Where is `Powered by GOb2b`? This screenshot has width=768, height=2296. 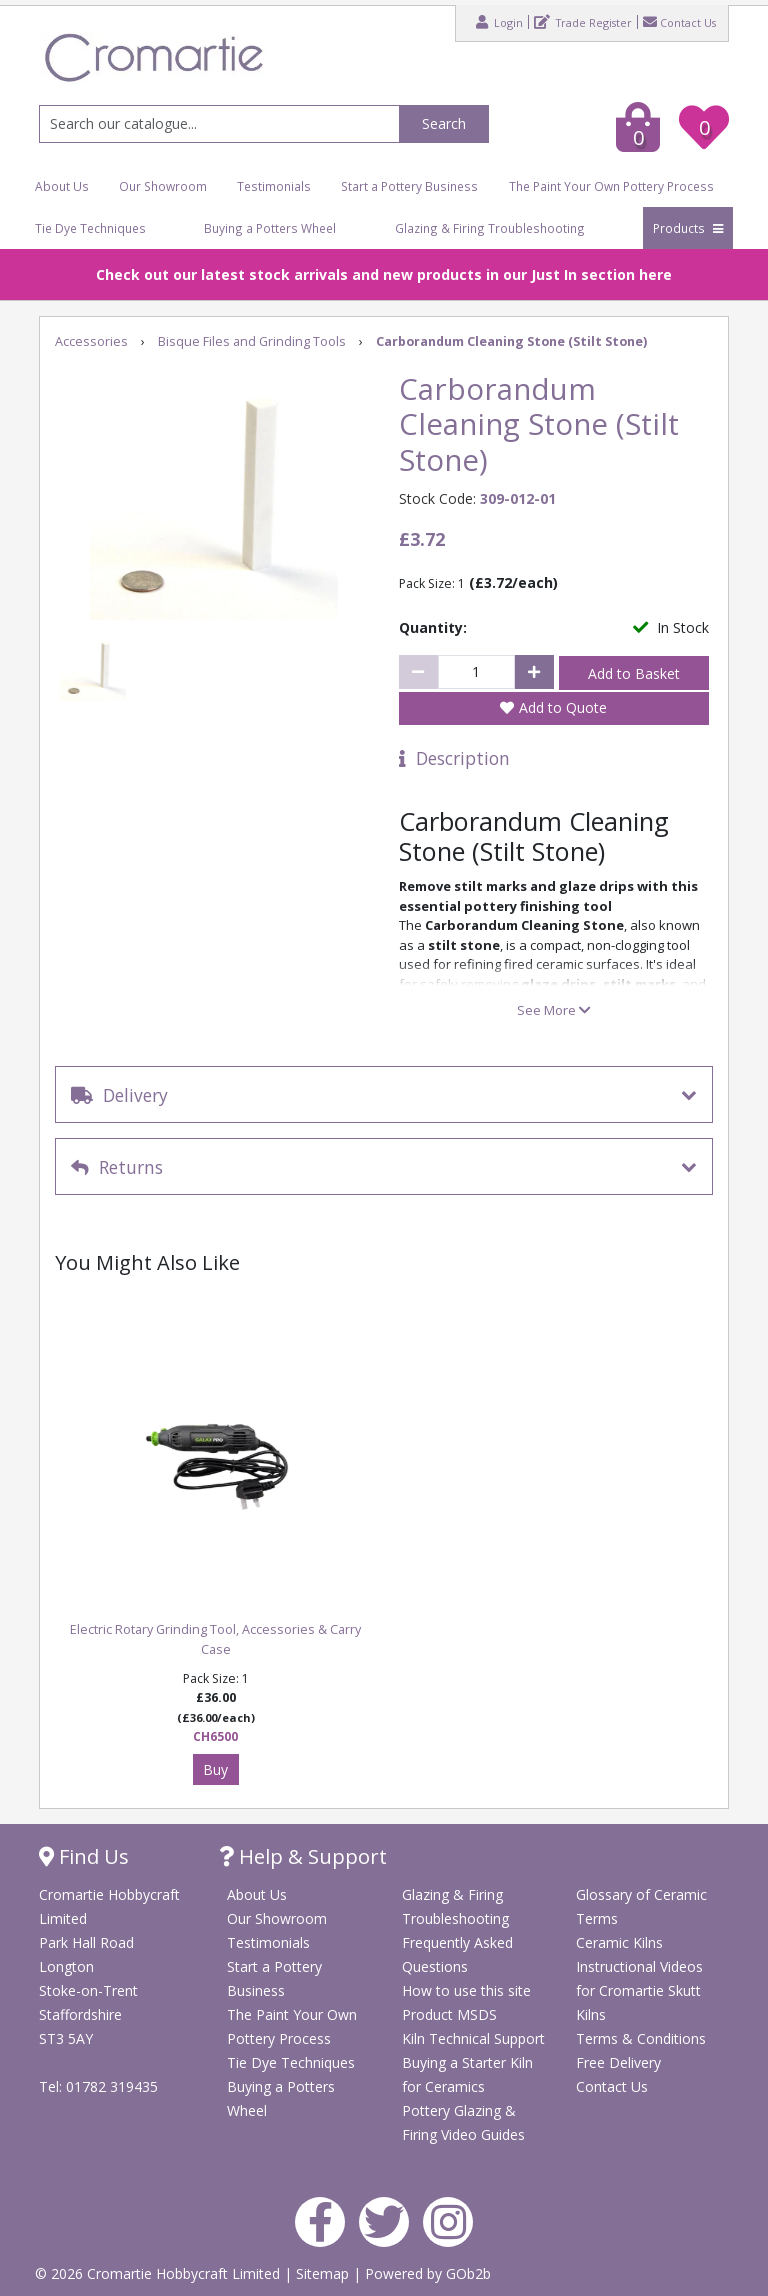
Powered by GOb2b is located at coordinates (428, 2273).